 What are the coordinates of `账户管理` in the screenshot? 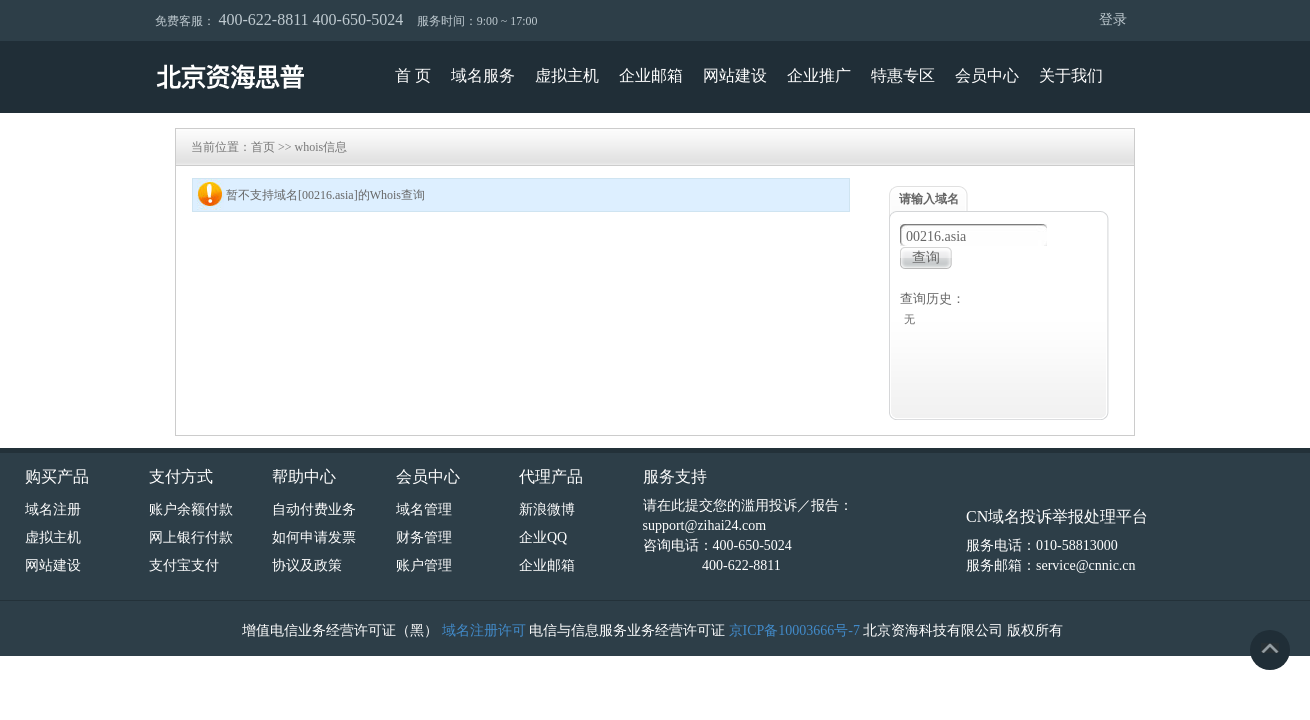 It's located at (424, 565).